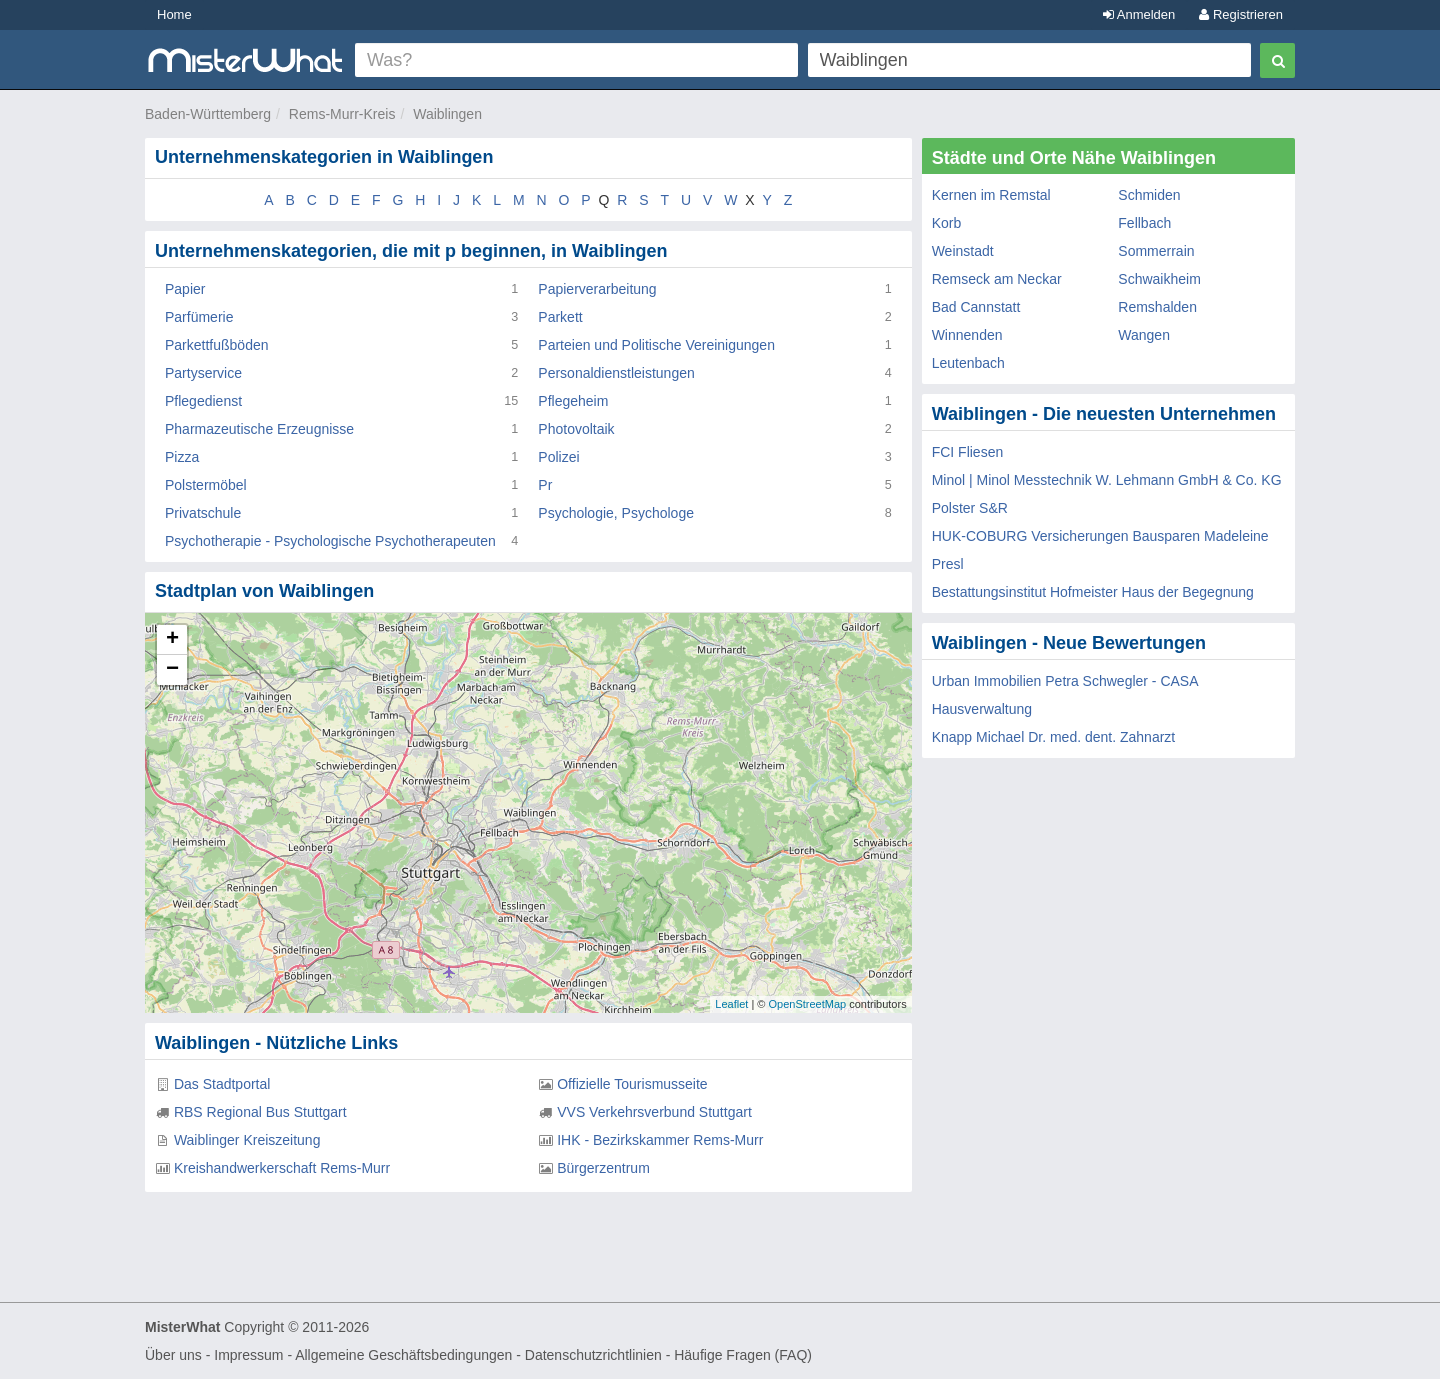 The image size is (1440, 1379). I want to click on Das Stadtportal, so click(222, 1084).